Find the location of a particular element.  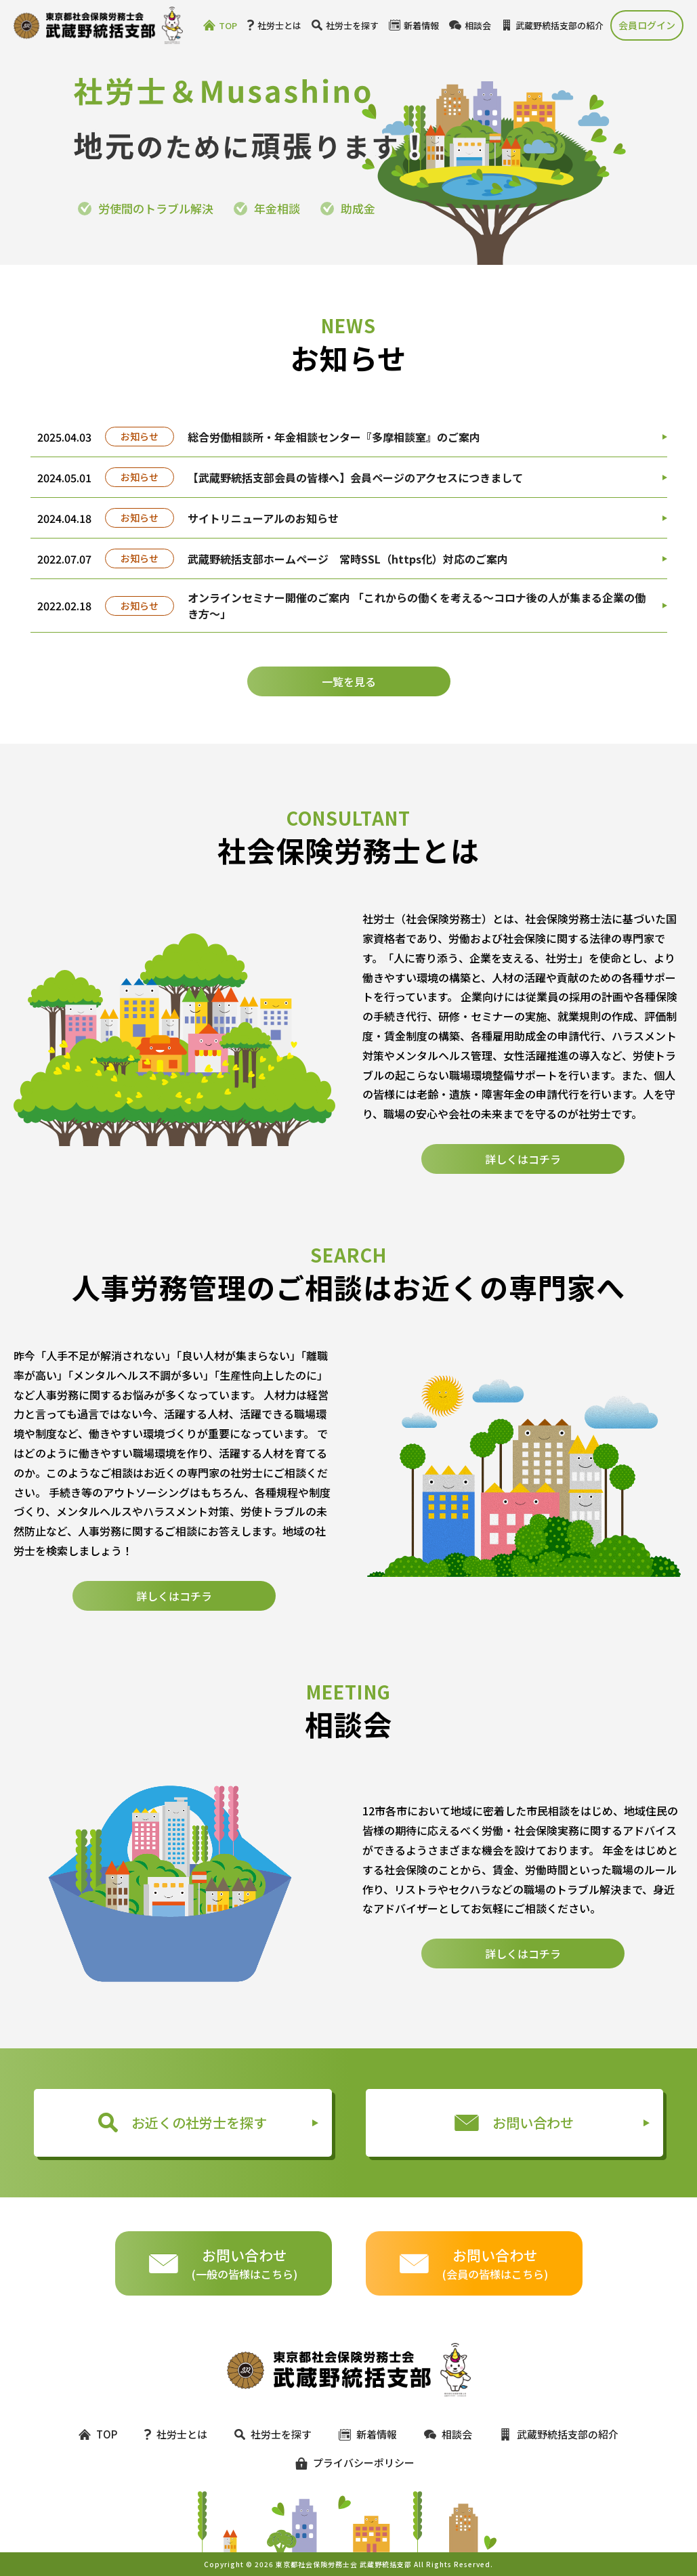

新着情報 is located at coordinates (414, 25).